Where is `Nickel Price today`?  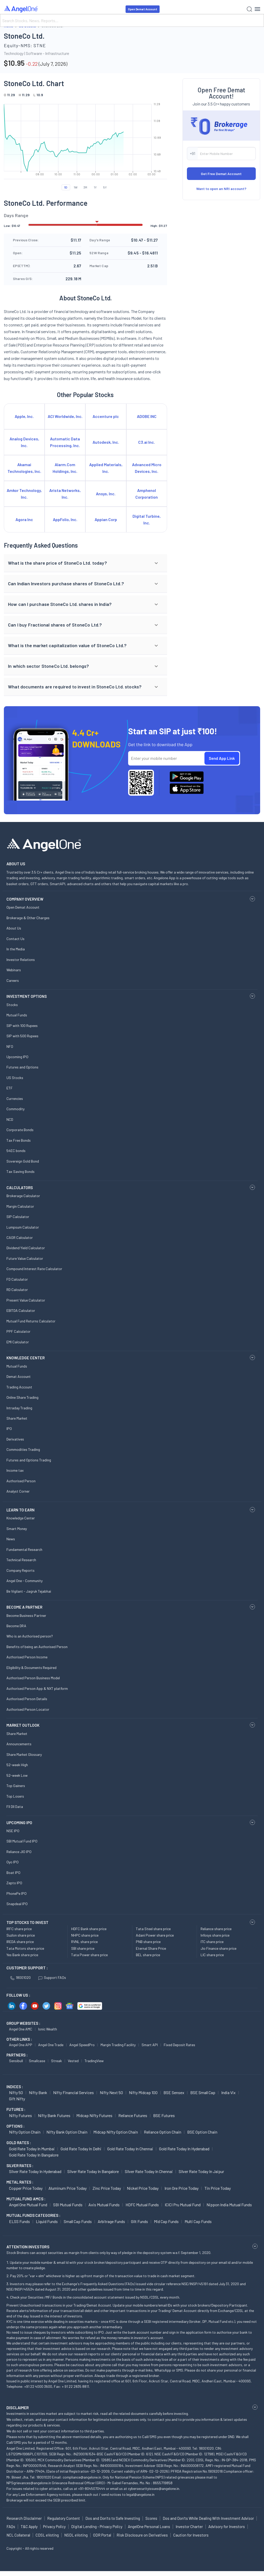 Nickel Price today is located at coordinates (143, 2188).